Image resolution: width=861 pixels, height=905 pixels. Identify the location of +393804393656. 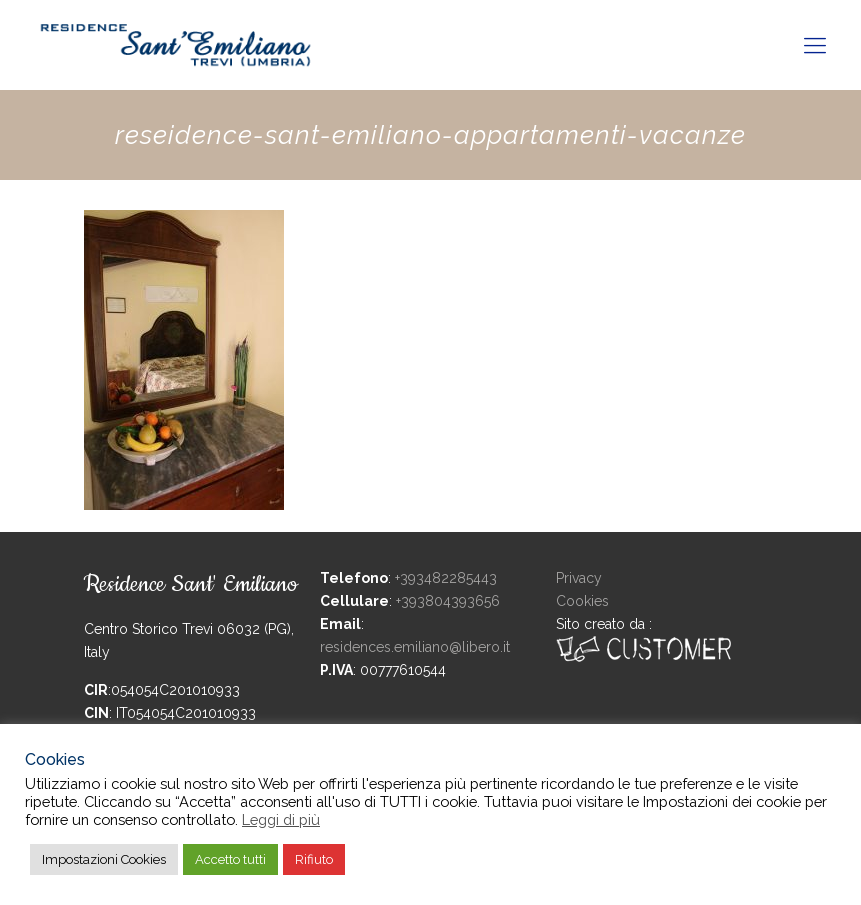
(448, 601).